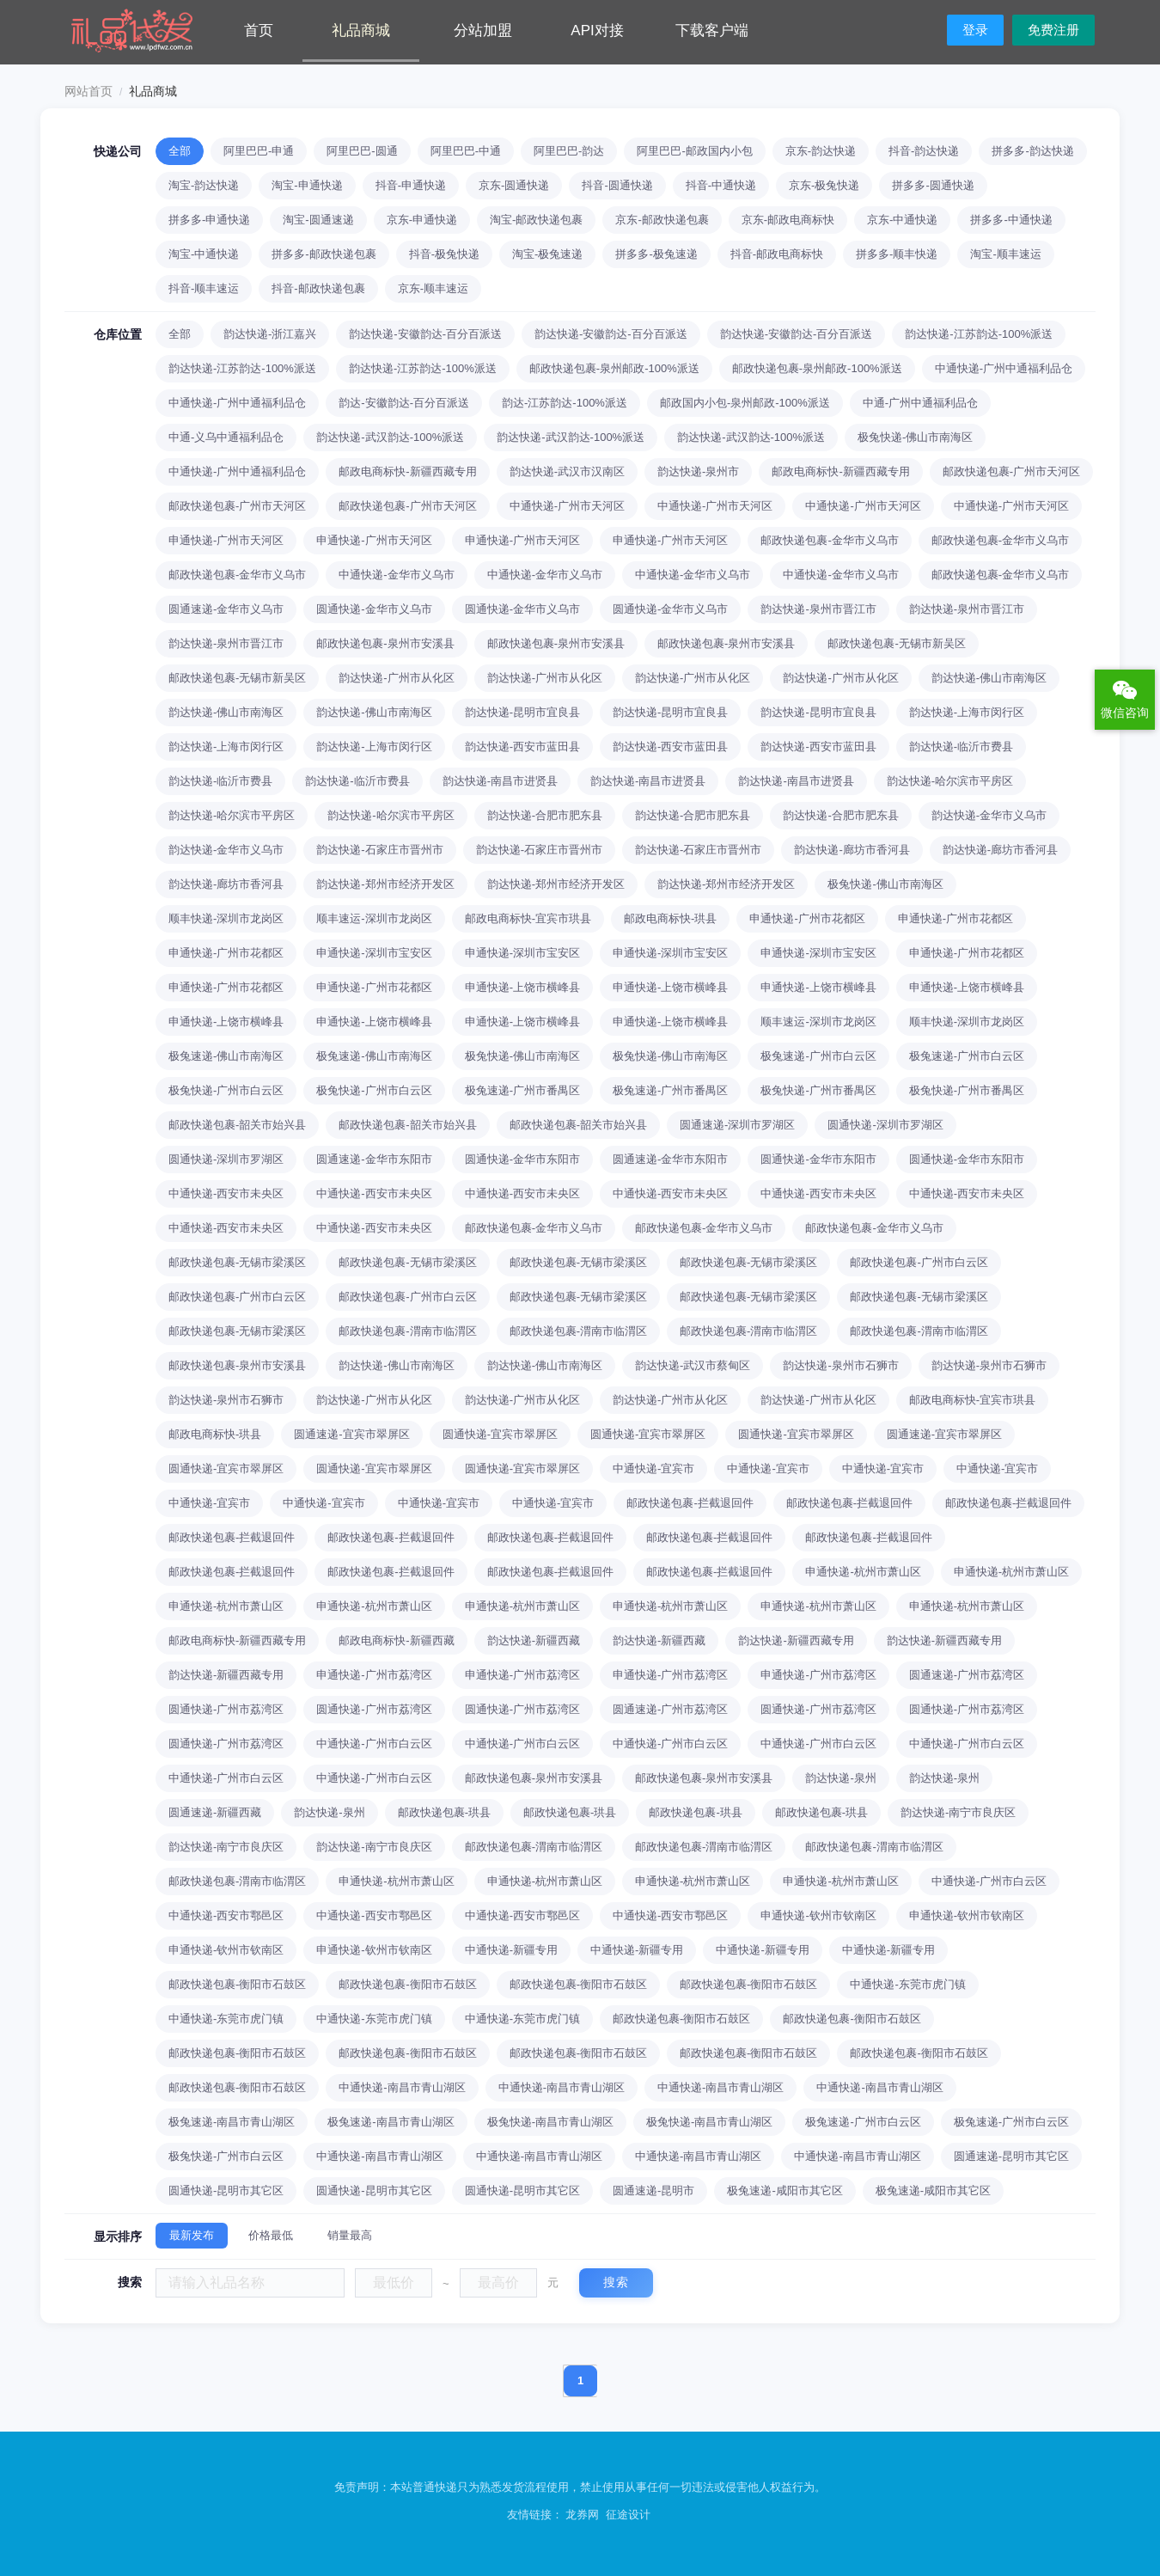 The height and width of the screenshot is (2576, 1160). I want to click on 圆通快递-金华市东阳市, so click(522, 1159).